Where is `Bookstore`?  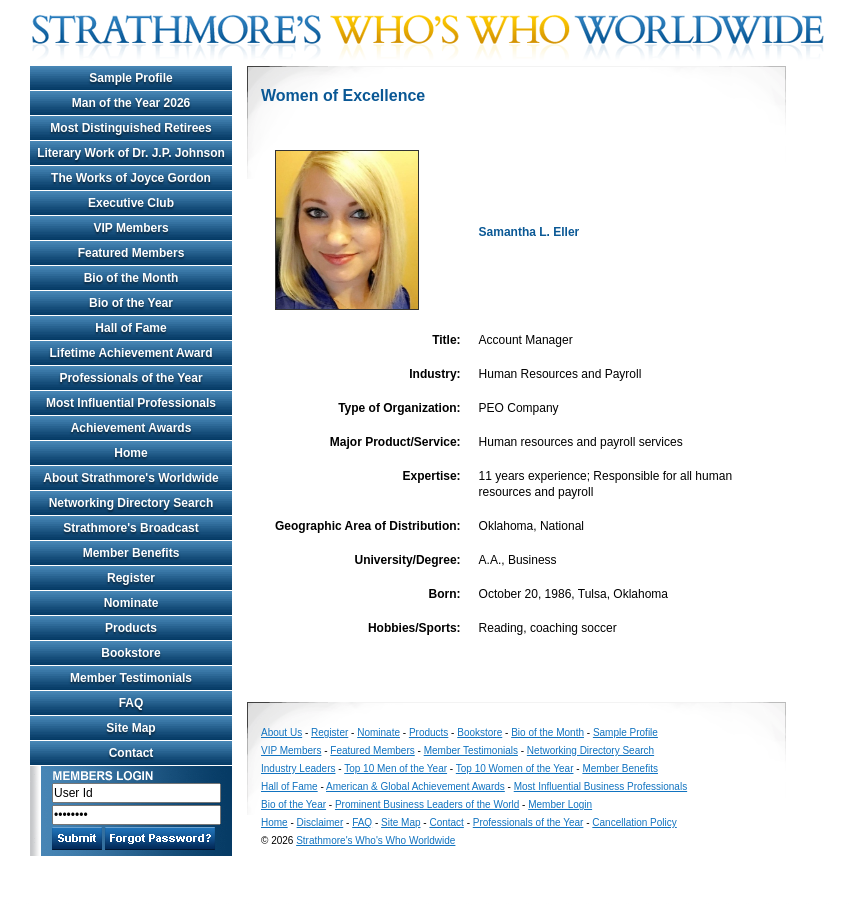 Bookstore is located at coordinates (130, 653).